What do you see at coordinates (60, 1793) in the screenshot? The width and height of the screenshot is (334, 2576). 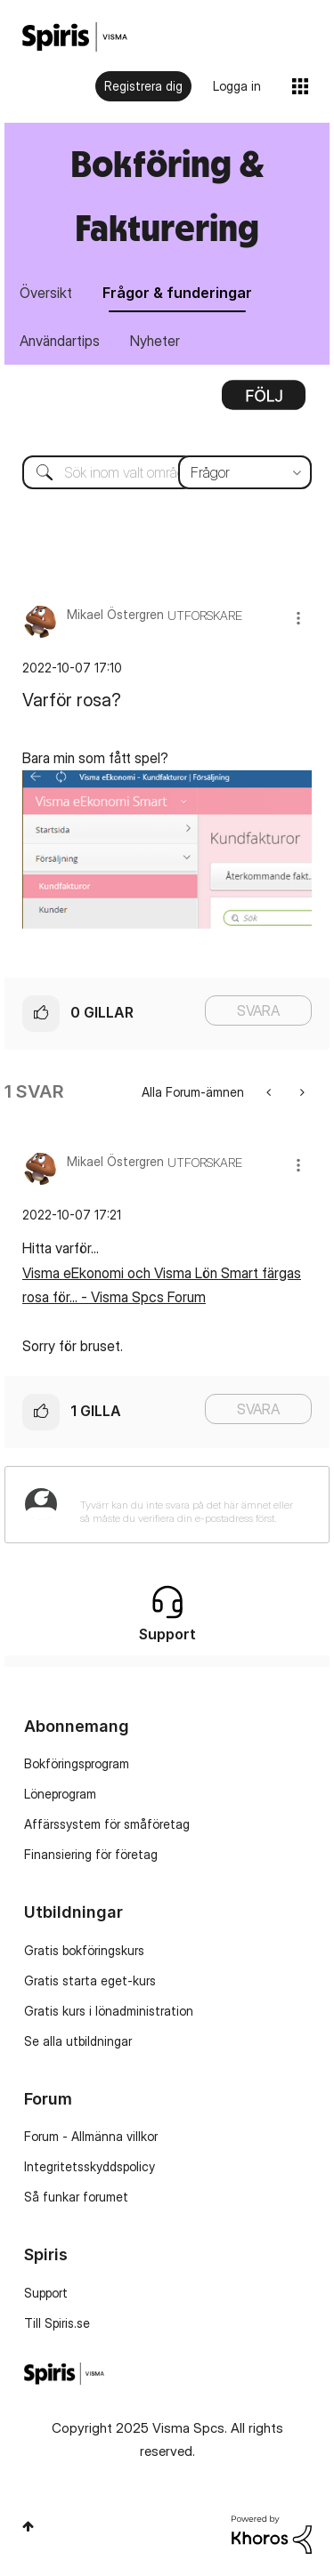 I see `Löneprogram` at bounding box center [60, 1793].